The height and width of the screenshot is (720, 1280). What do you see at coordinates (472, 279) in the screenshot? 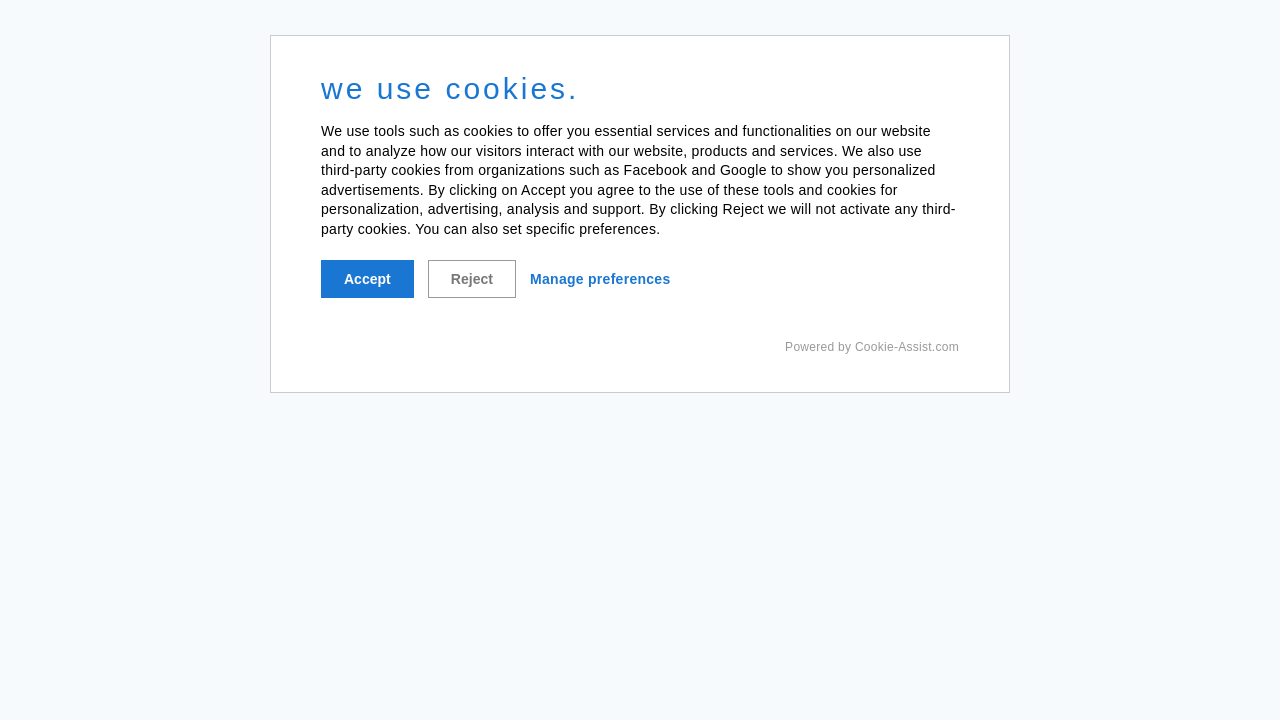
I see `Reject` at bounding box center [472, 279].